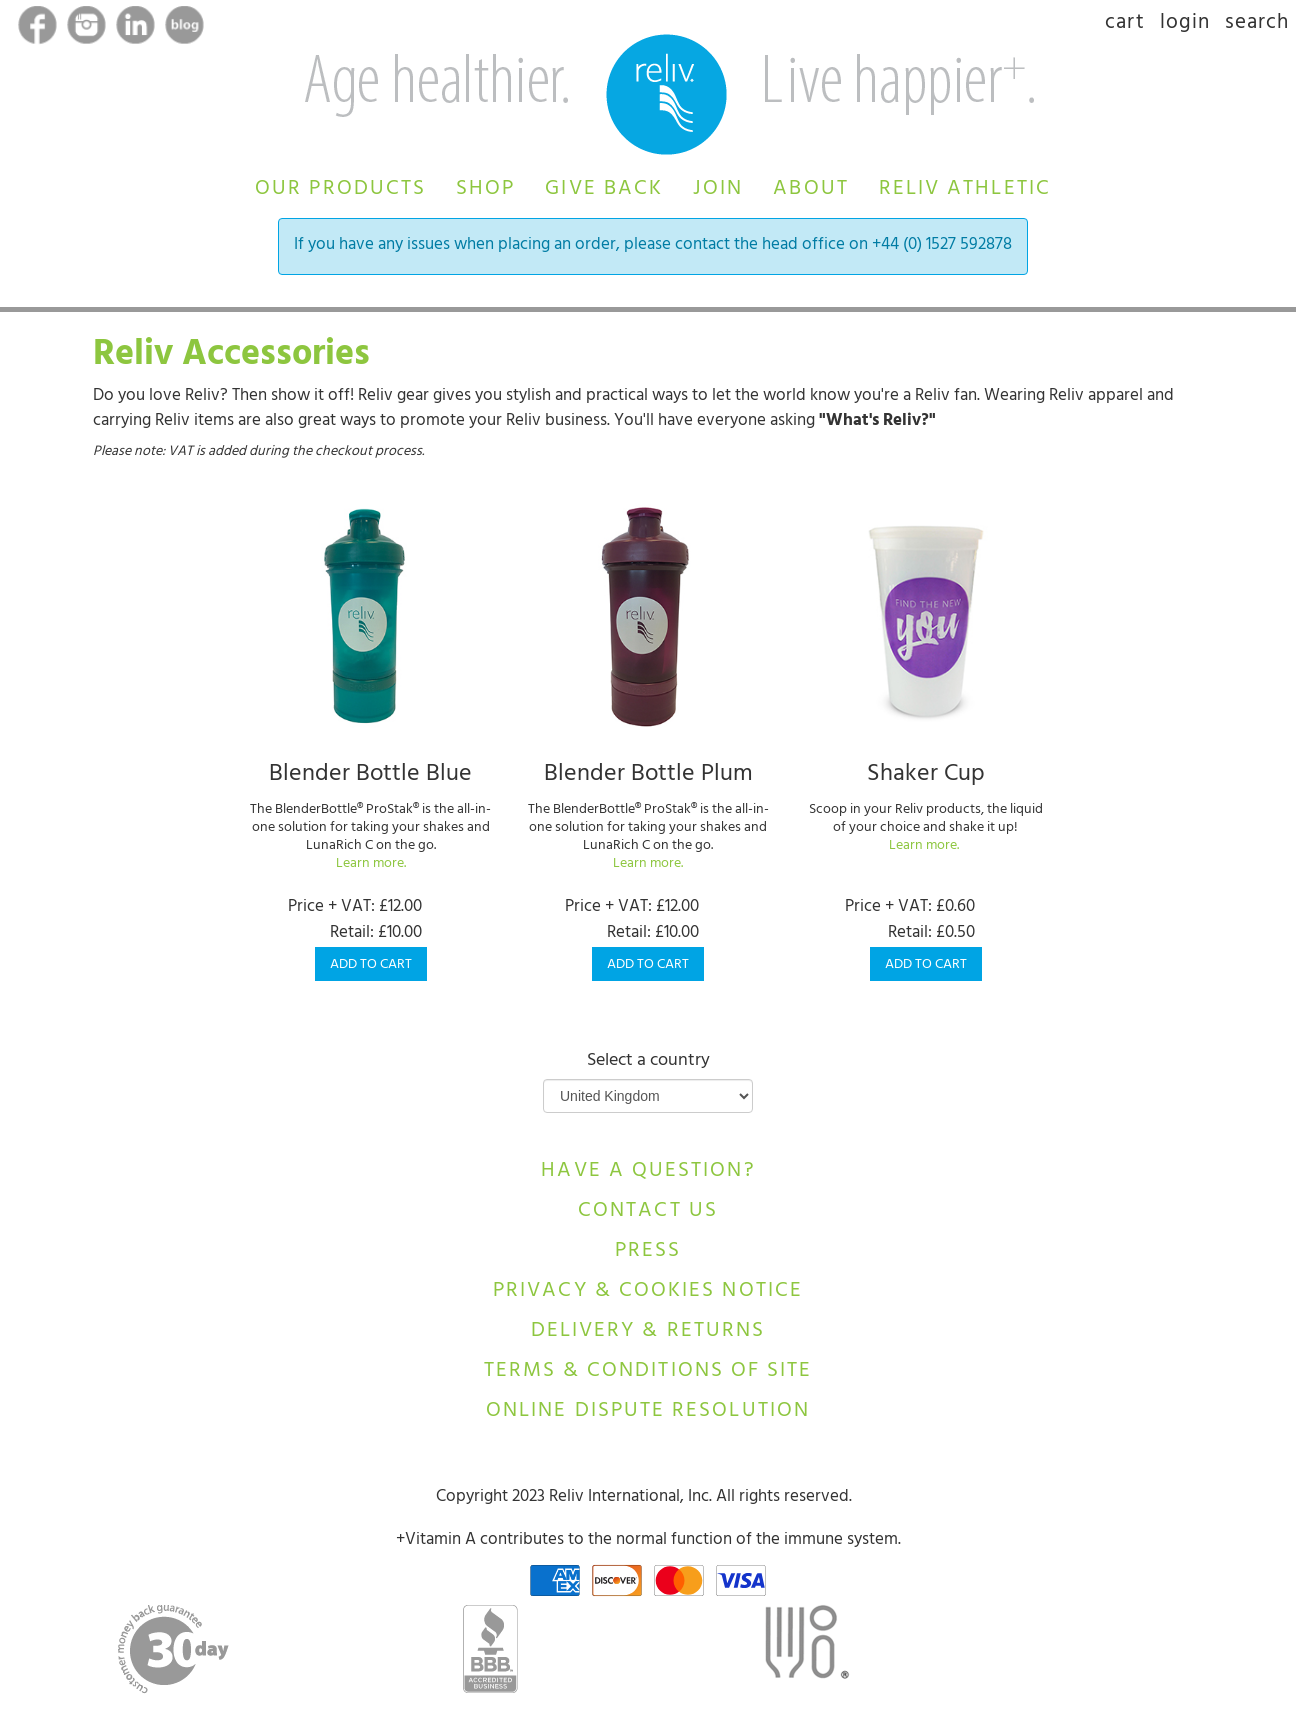  What do you see at coordinates (371, 864) in the screenshot?
I see `Learn more.` at bounding box center [371, 864].